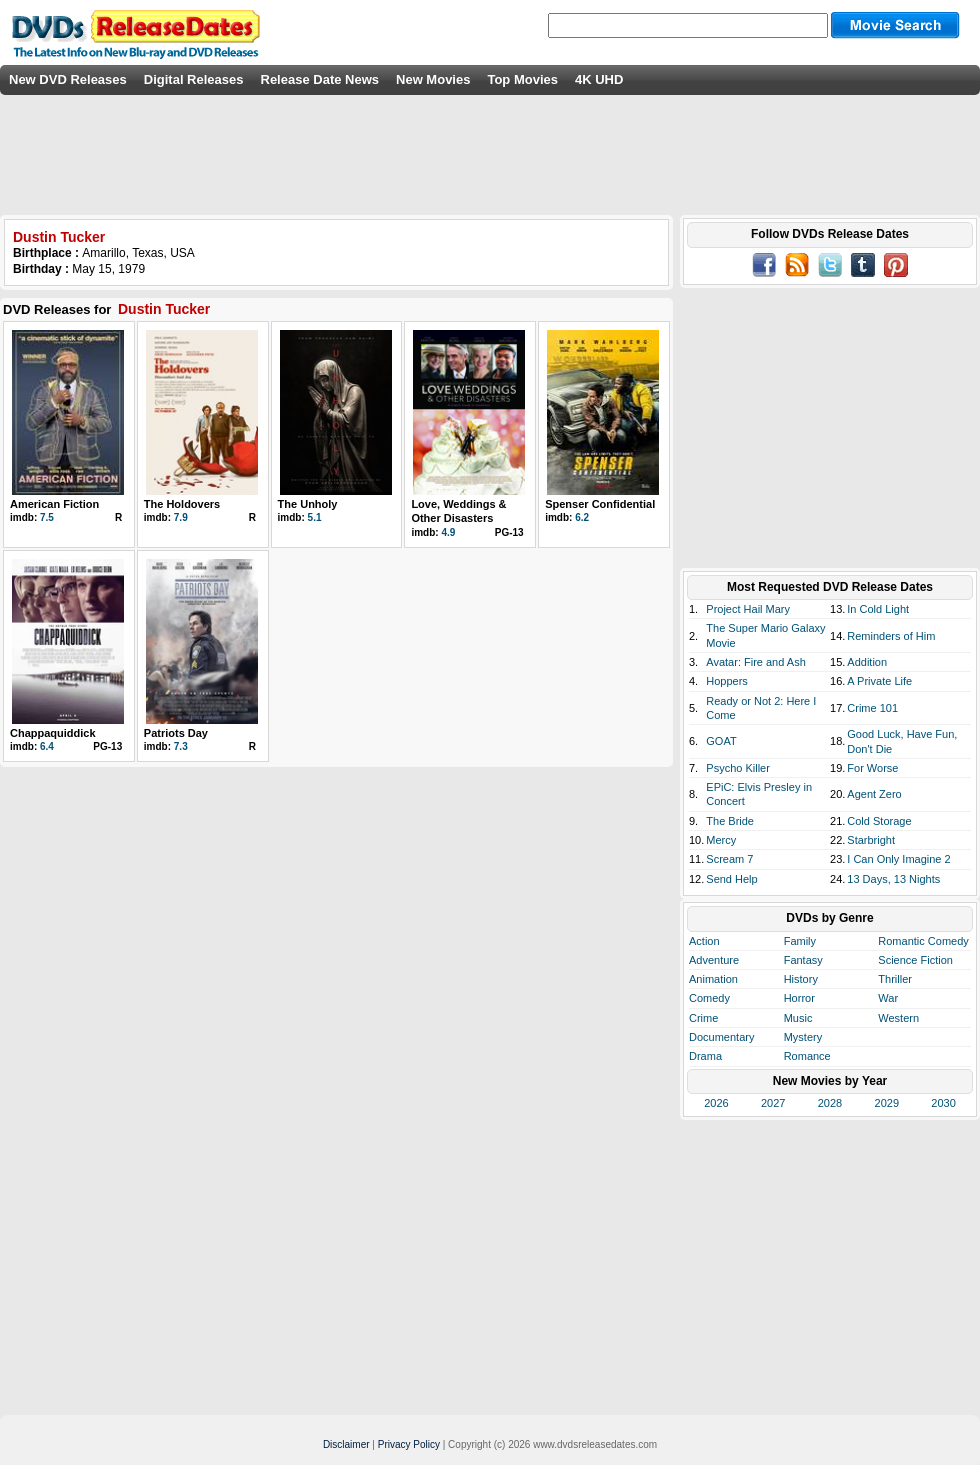 The image size is (980, 1465). I want to click on Addition, so click(867, 662).